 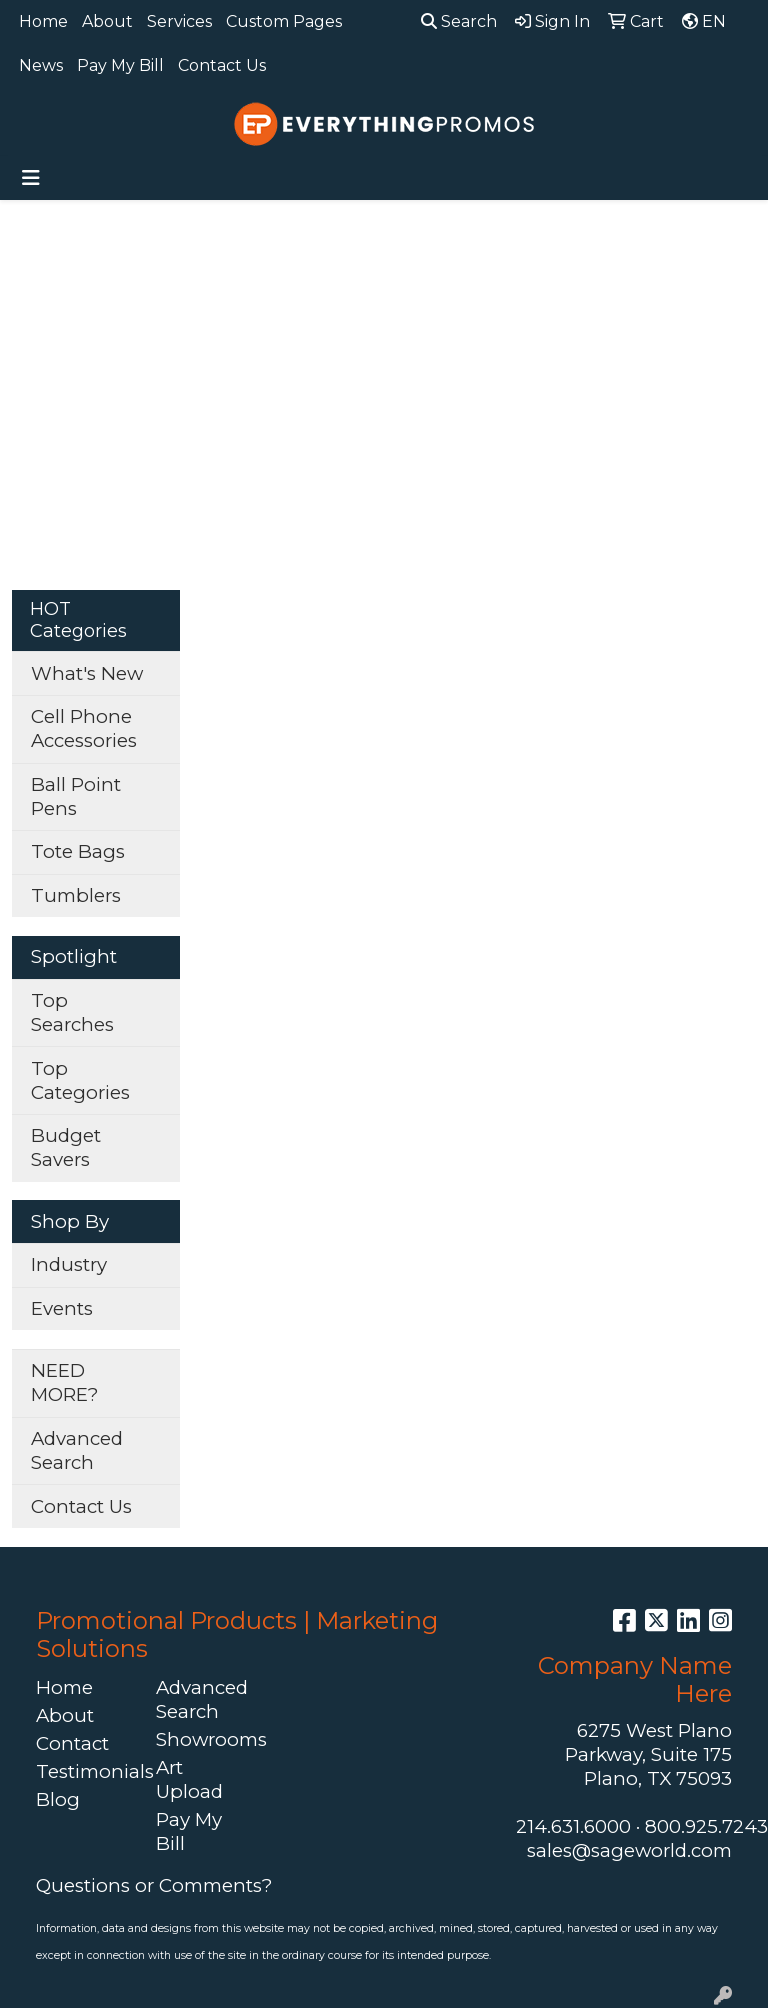 I want to click on About, so click(x=107, y=21).